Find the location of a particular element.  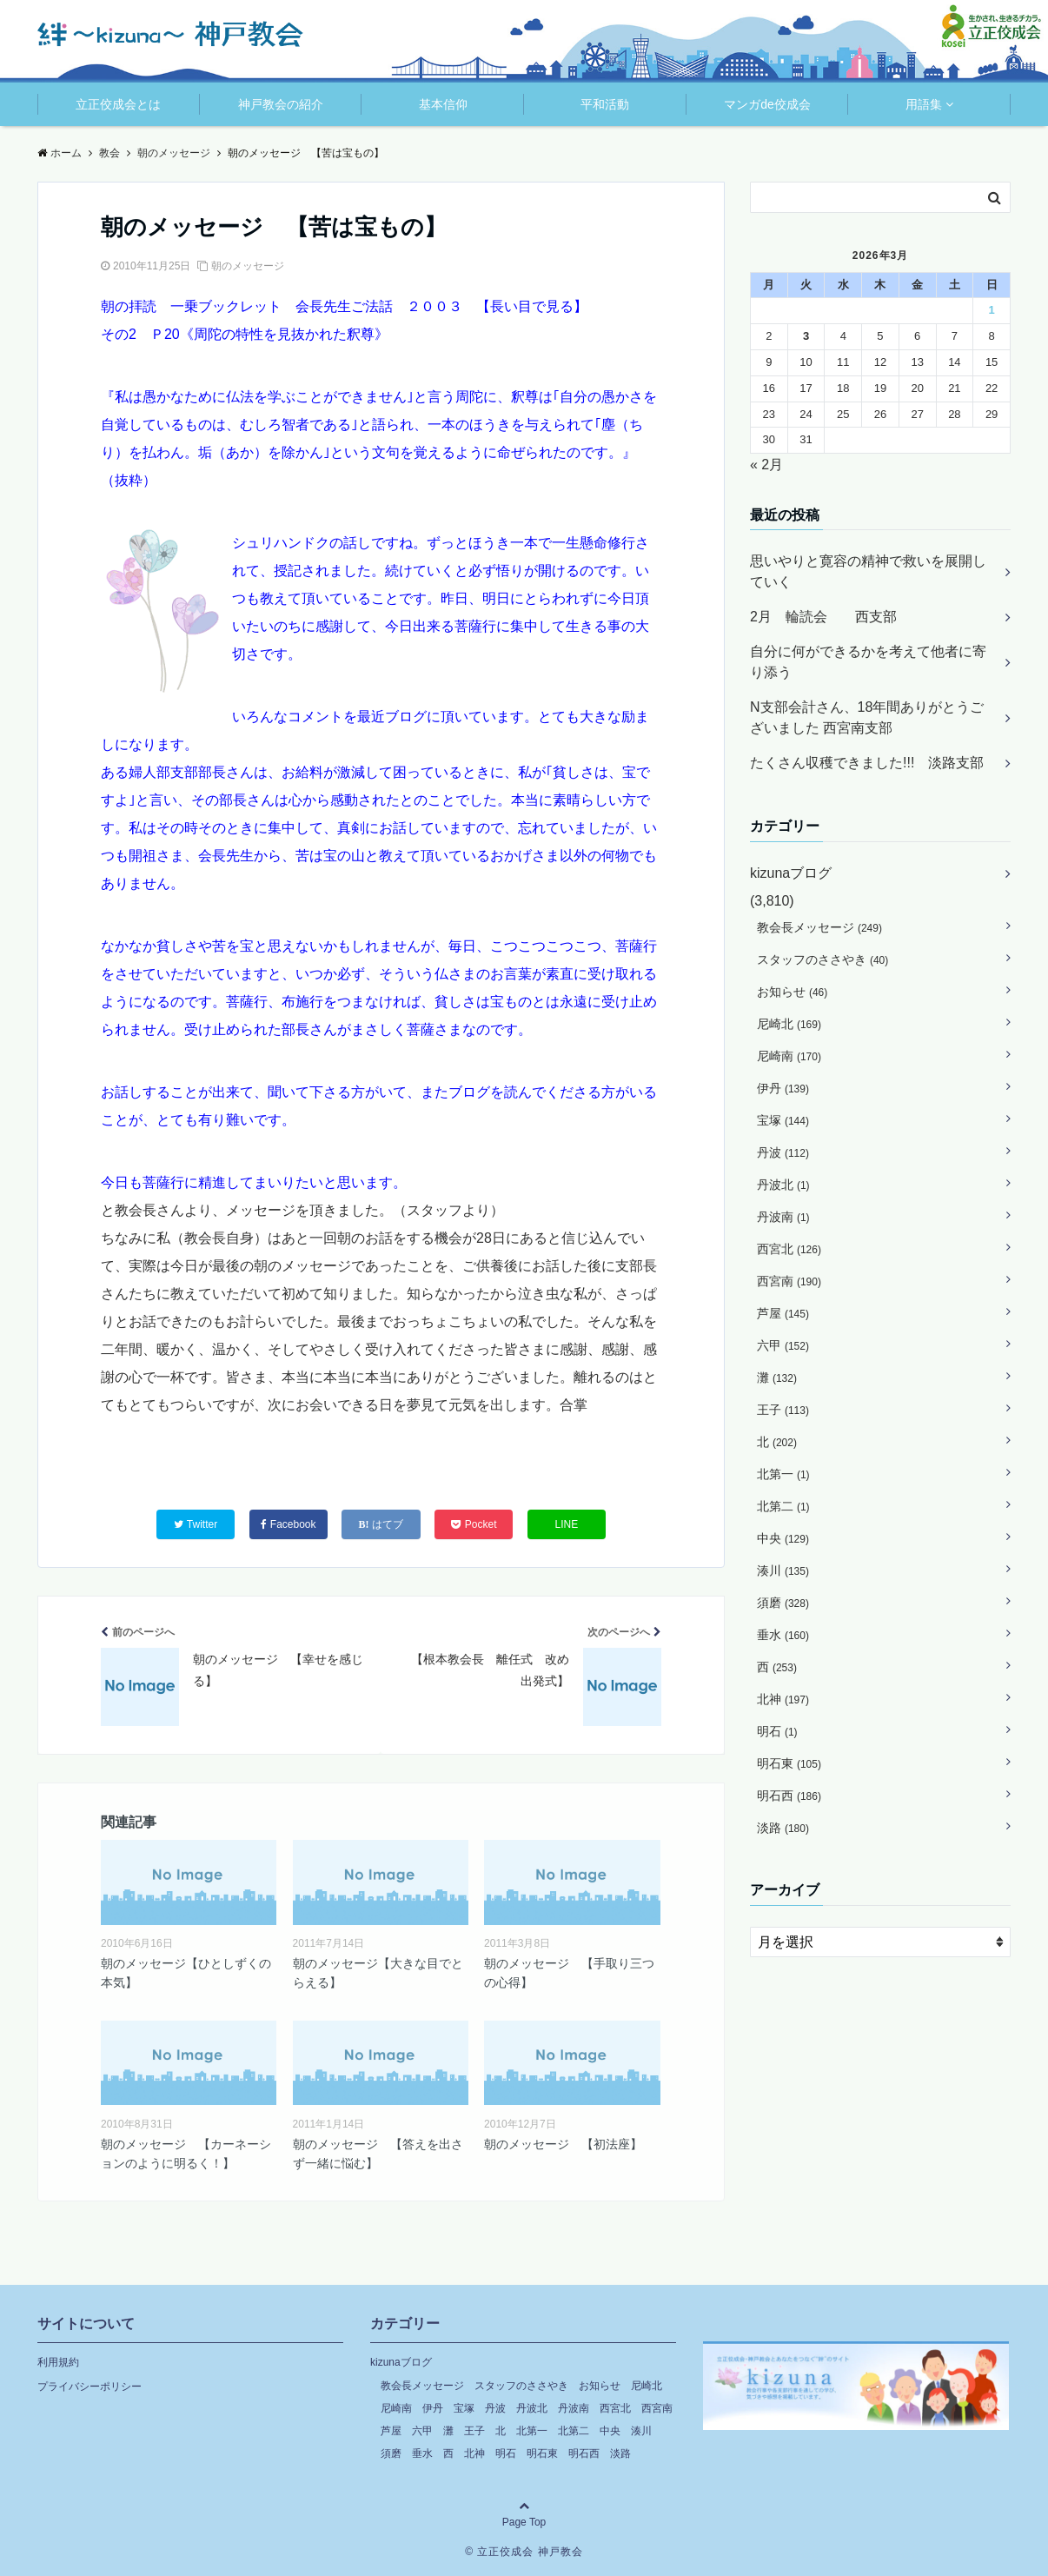

西宮南 is located at coordinates (789, 1281).